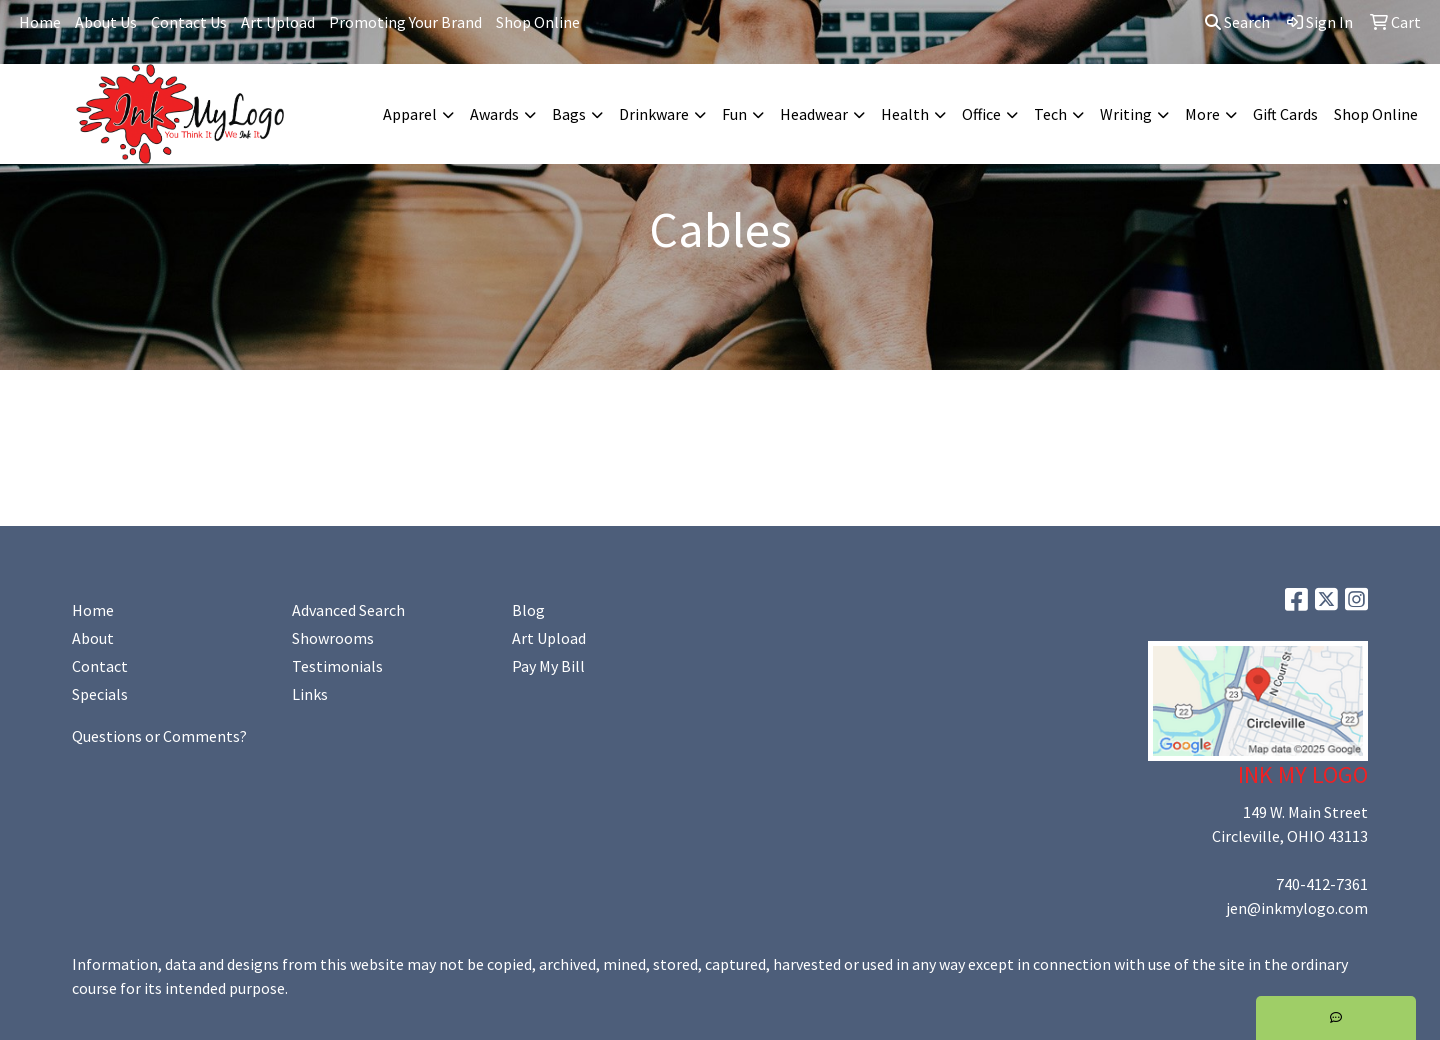 The width and height of the screenshot is (1440, 1040). What do you see at coordinates (1126, 114) in the screenshot?
I see `Writing [button]` at bounding box center [1126, 114].